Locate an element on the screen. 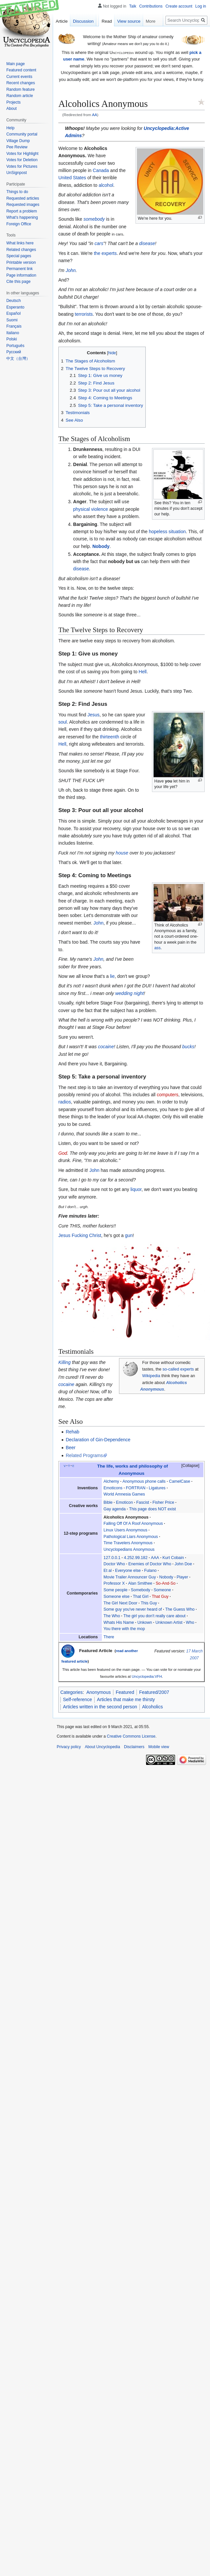  Gay agenda is located at coordinates (115, 1509).